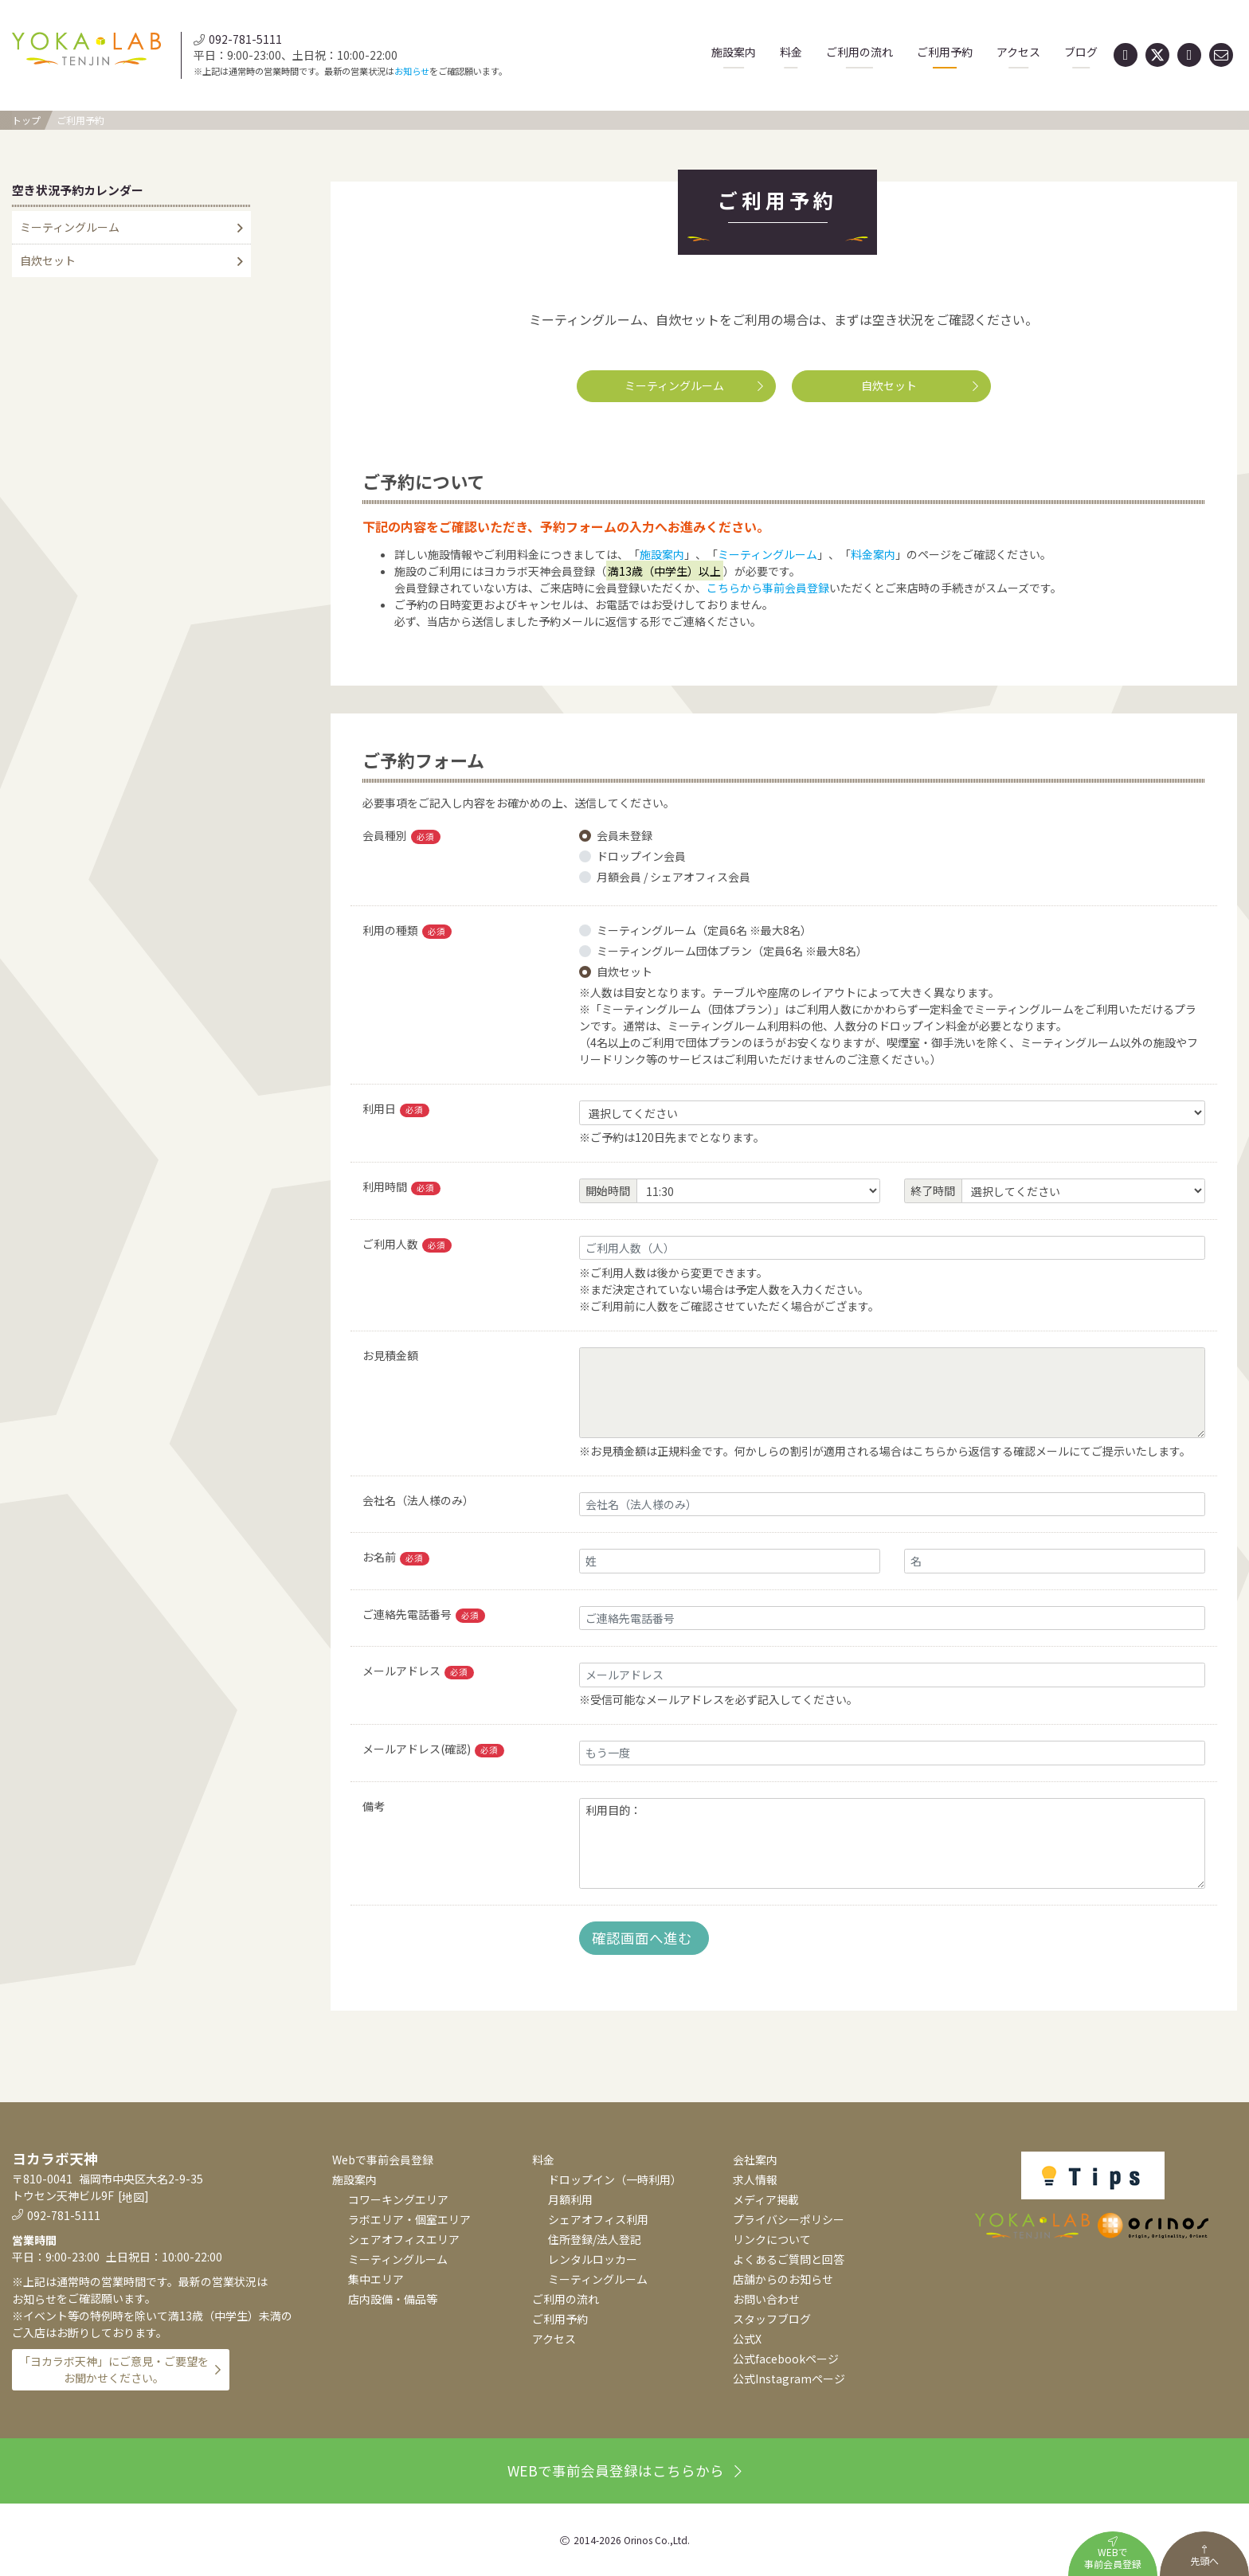  What do you see at coordinates (390, 1355) in the screenshot?
I see `お見積金額` at bounding box center [390, 1355].